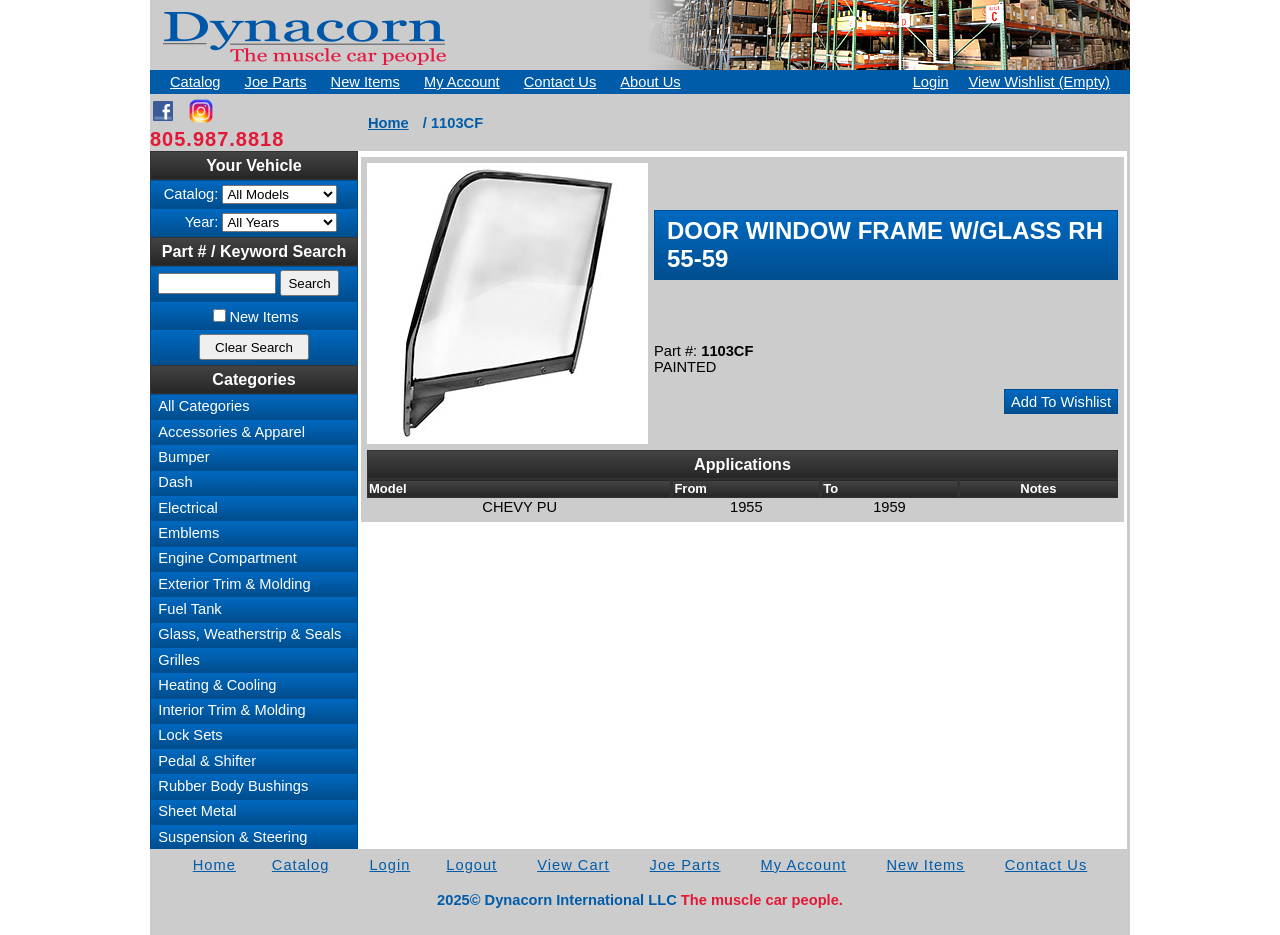  What do you see at coordinates (560, 82) in the screenshot?
I see `Contact Us` at bounding box center [560, 82].